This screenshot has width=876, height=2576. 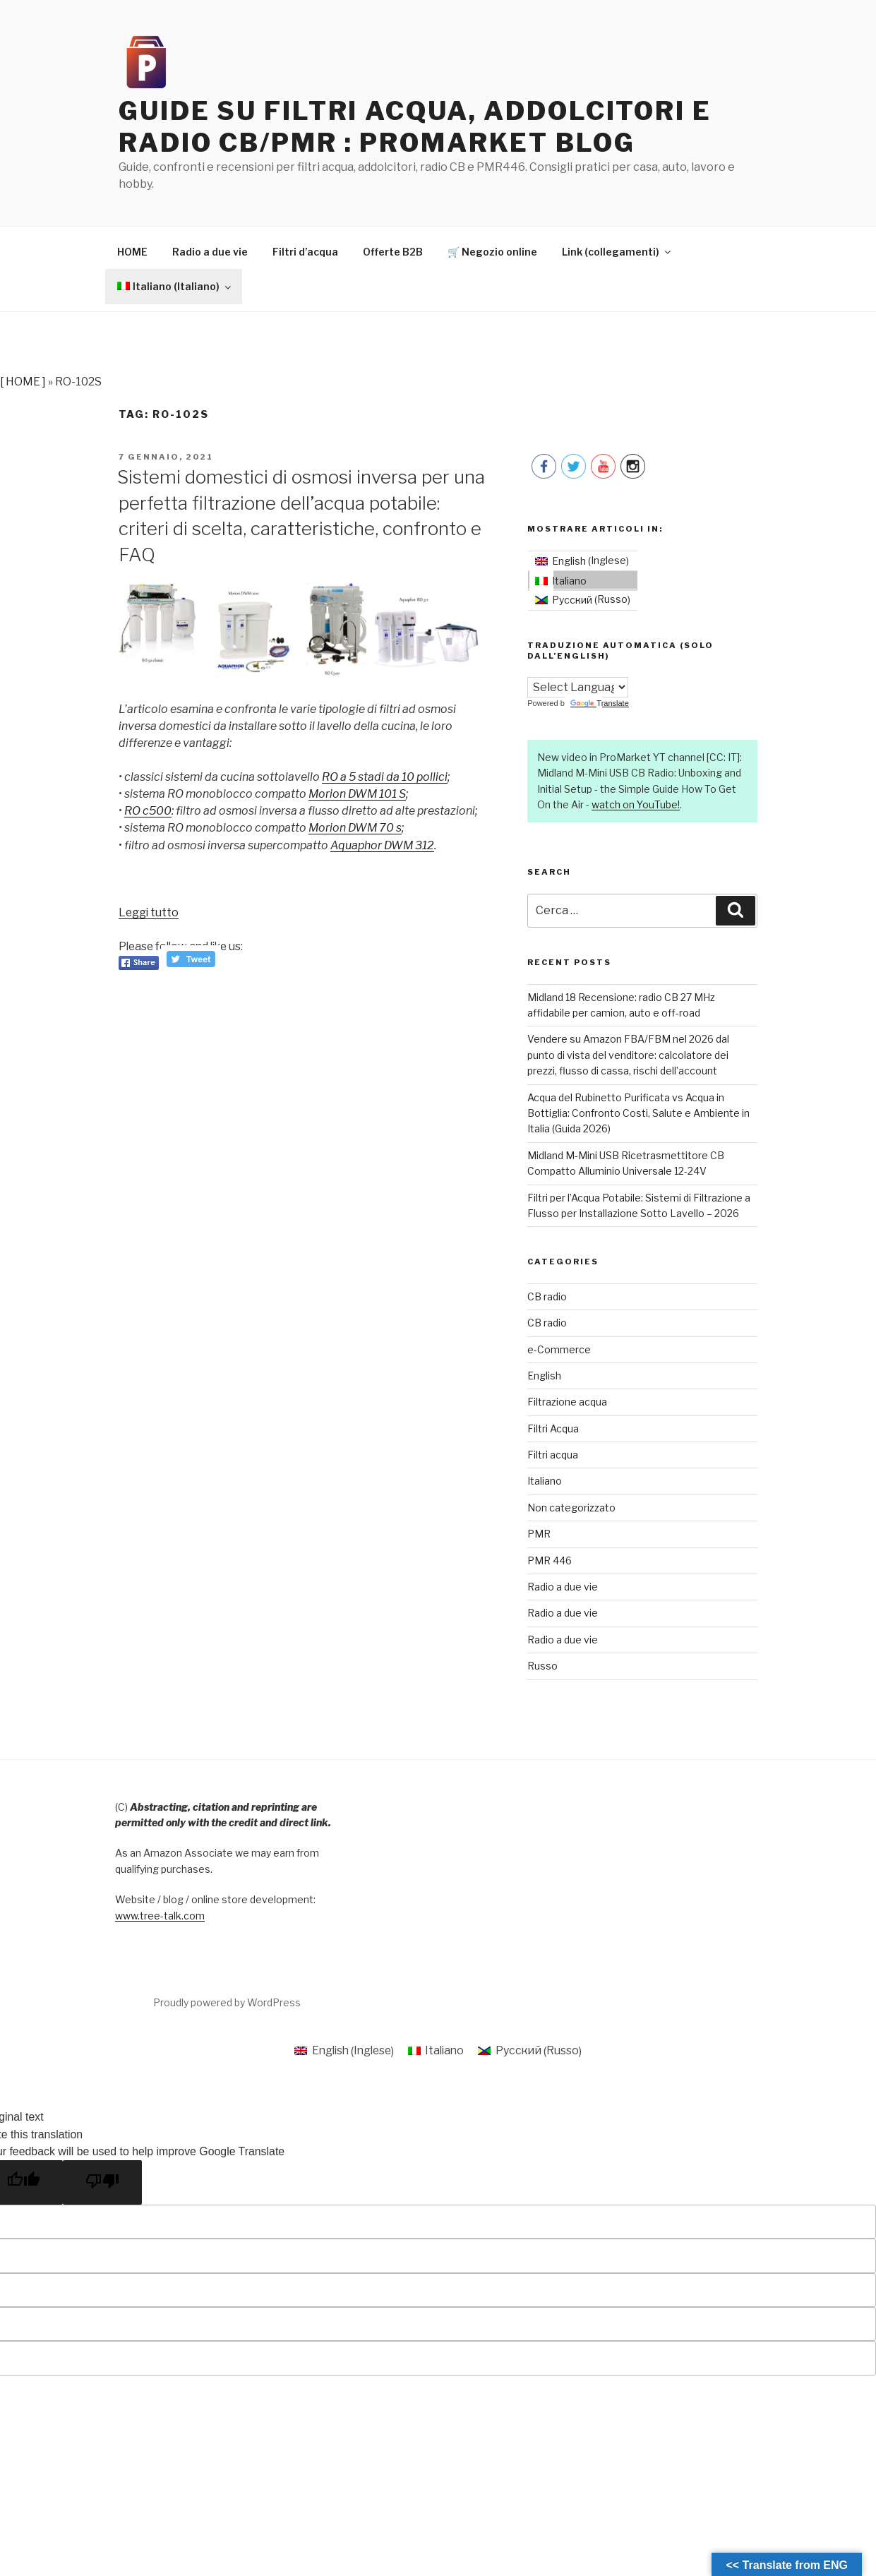 I want to click on www.tree-talk.com, so click(x=160, y=1916).